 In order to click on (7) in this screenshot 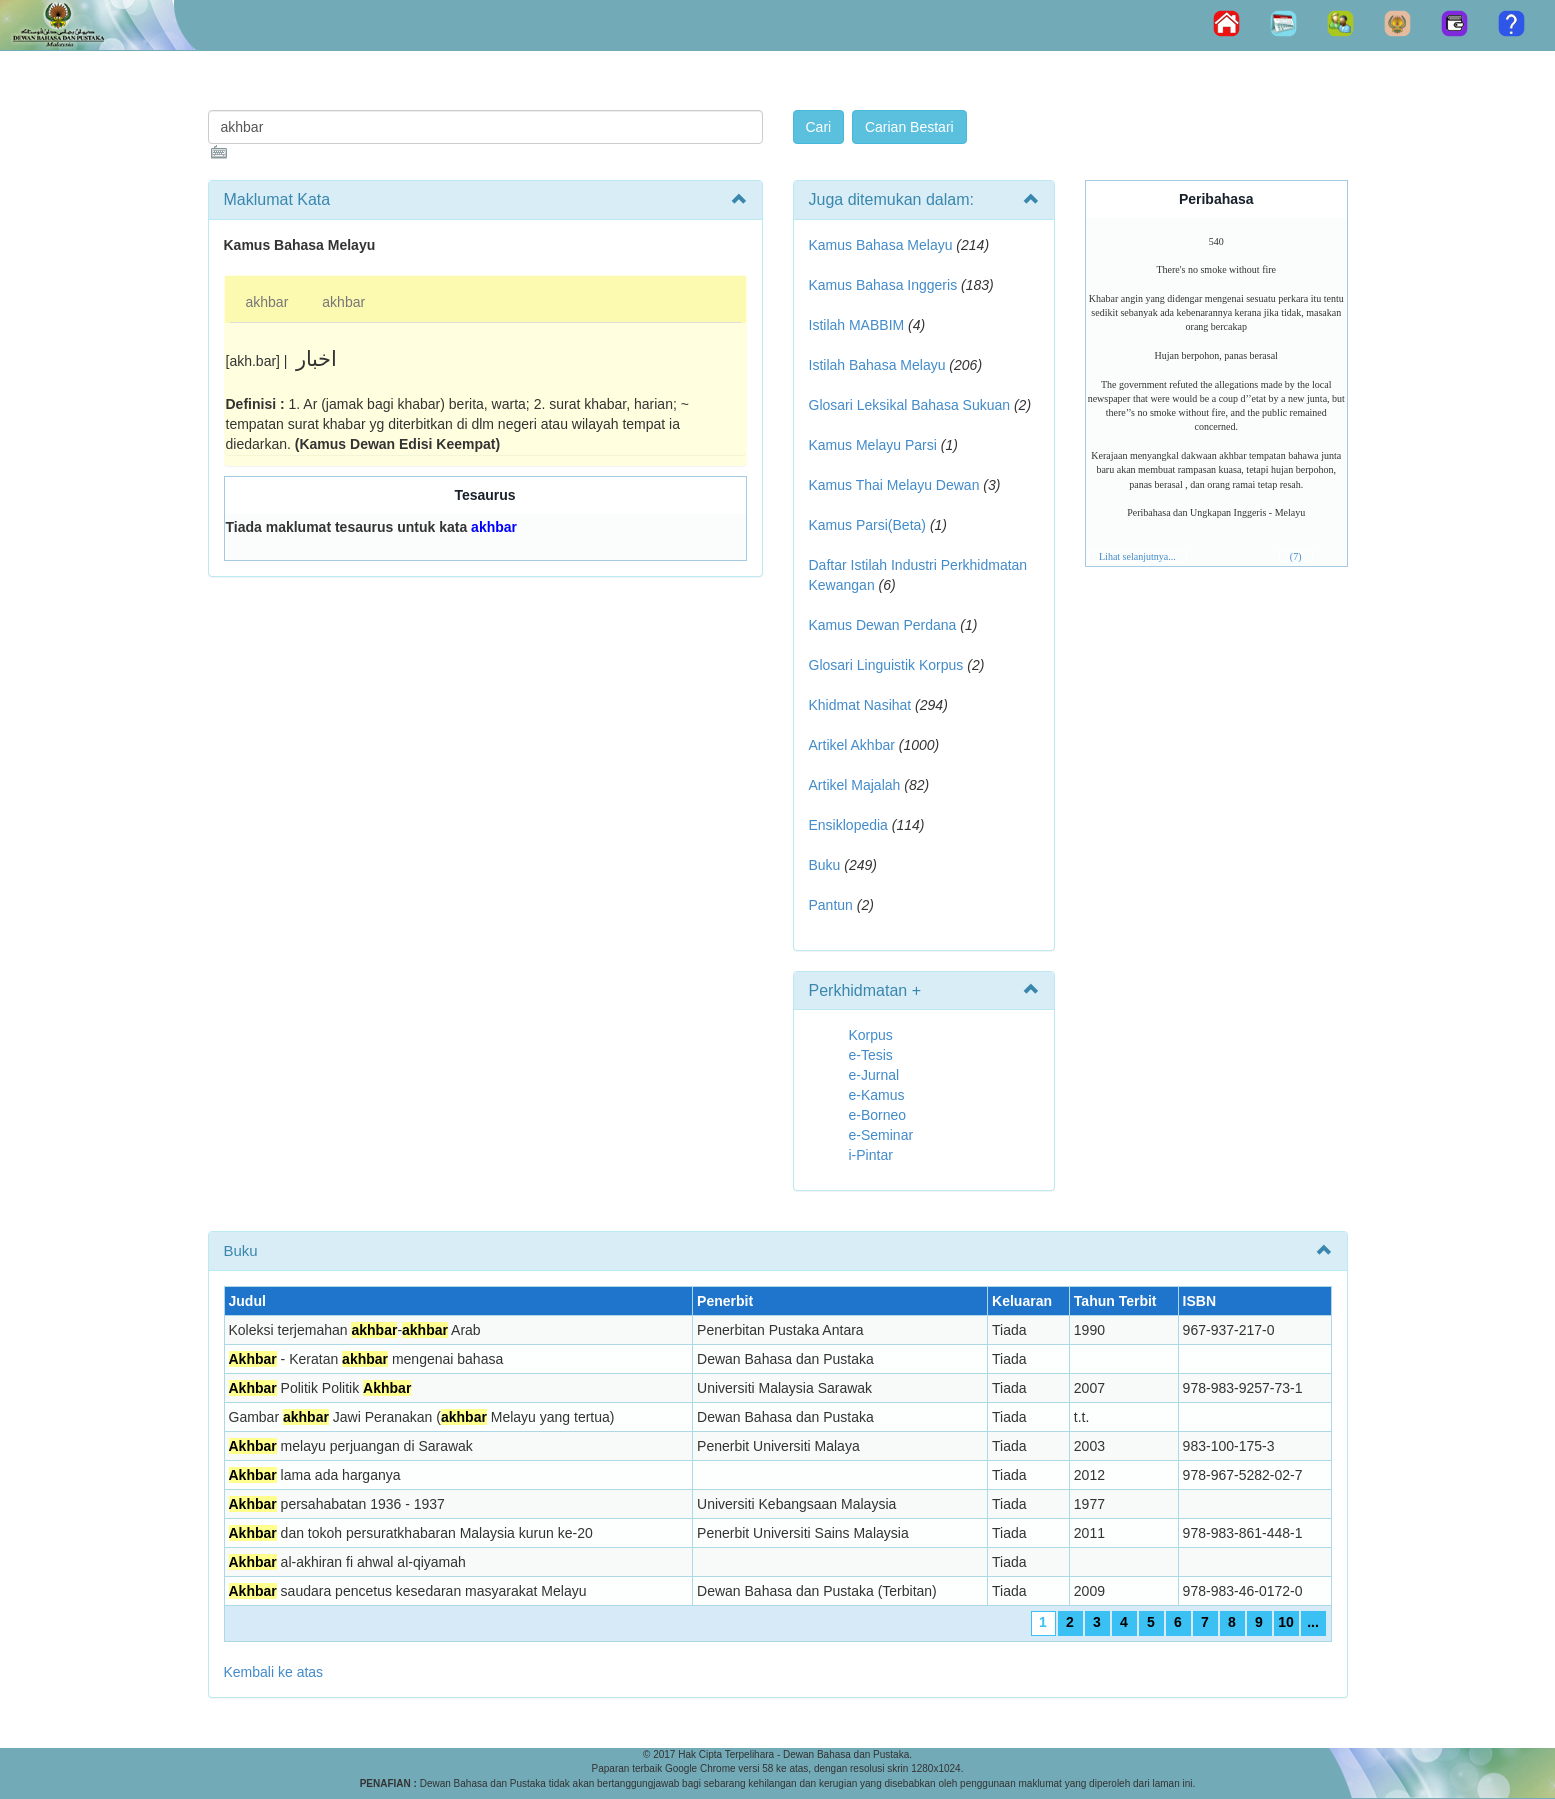, I will do `click(1296, 556)`.